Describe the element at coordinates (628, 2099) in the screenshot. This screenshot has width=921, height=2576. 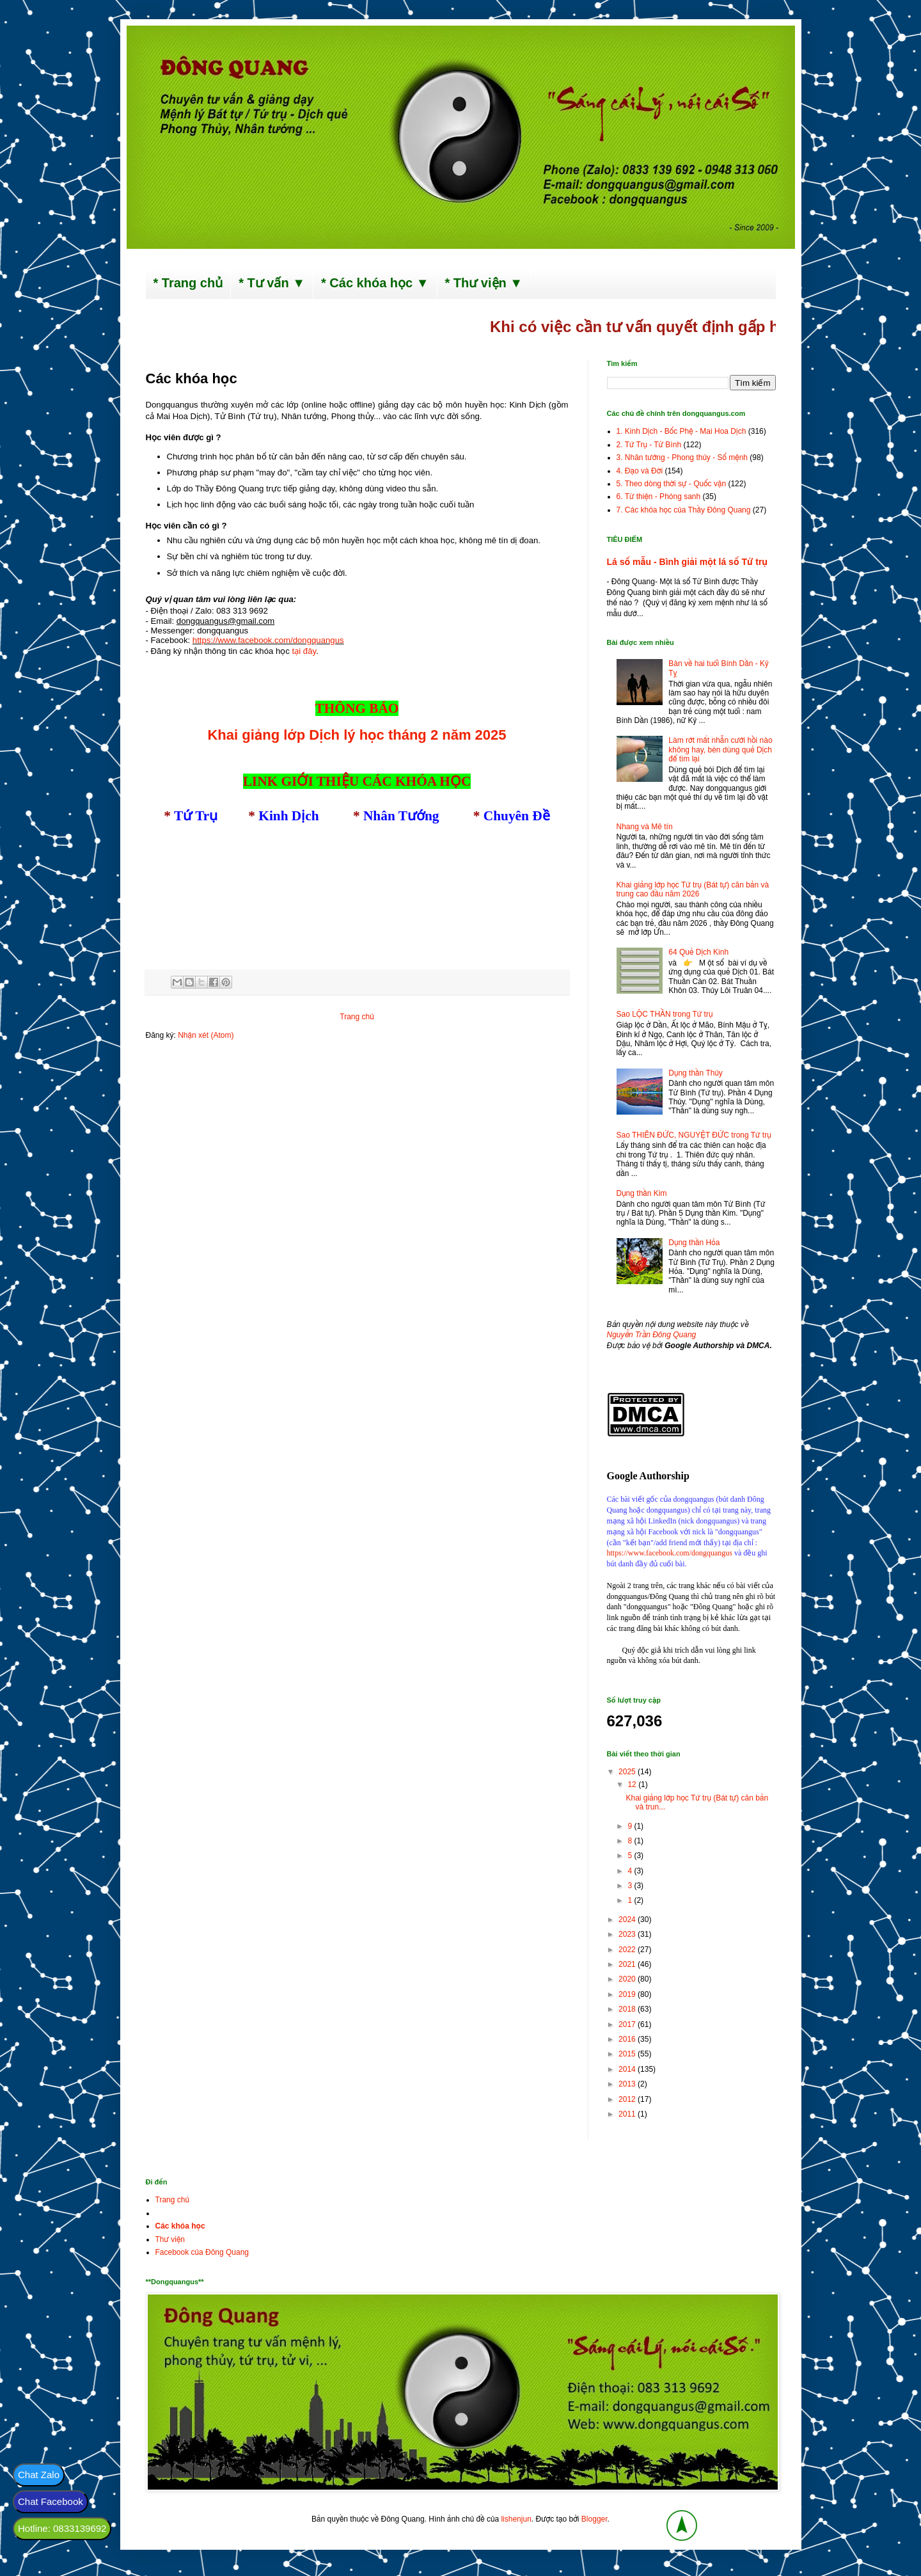
I see `2012` at that location.